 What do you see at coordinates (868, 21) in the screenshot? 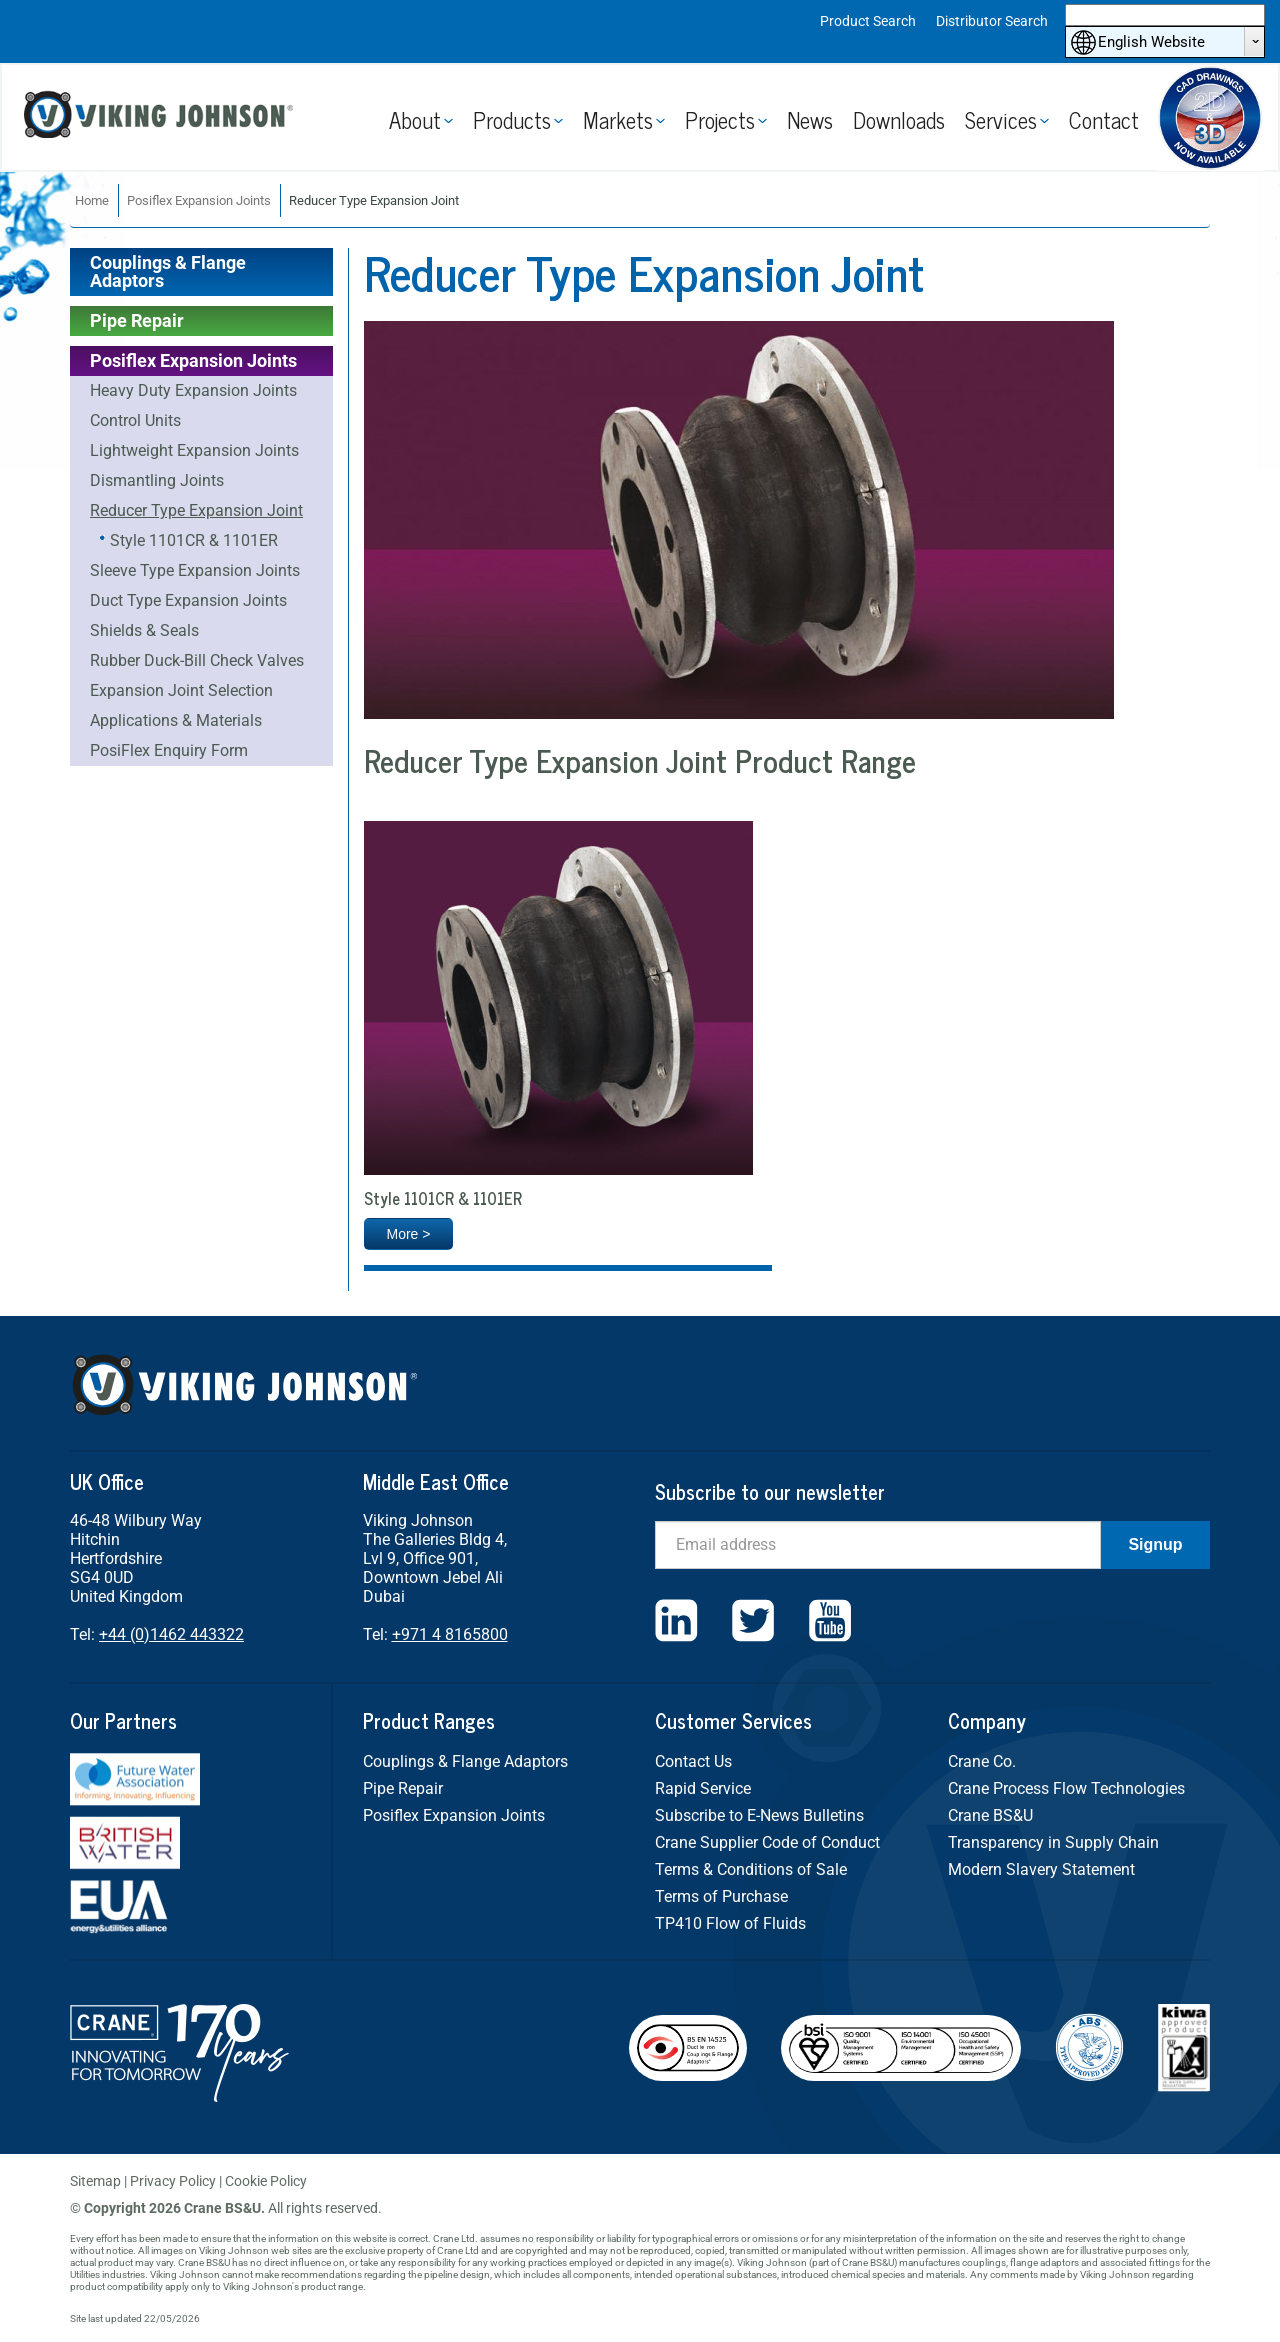
I see `Product Search` at bounding box center [868, 21].